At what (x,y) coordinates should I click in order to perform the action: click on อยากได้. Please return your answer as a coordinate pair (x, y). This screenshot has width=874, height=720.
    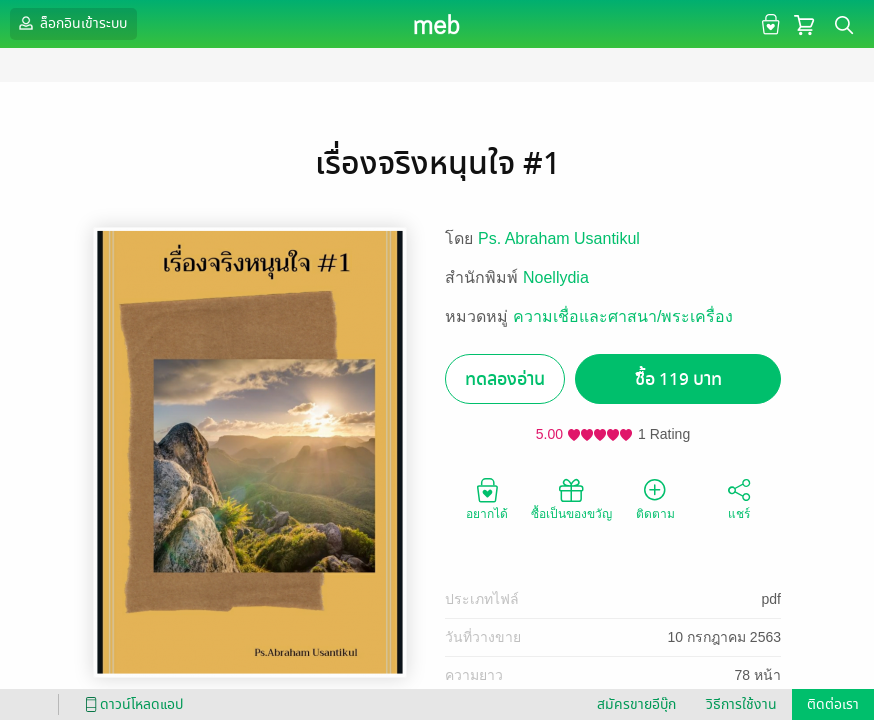
    Looking at the image, I should click on (487, 498).